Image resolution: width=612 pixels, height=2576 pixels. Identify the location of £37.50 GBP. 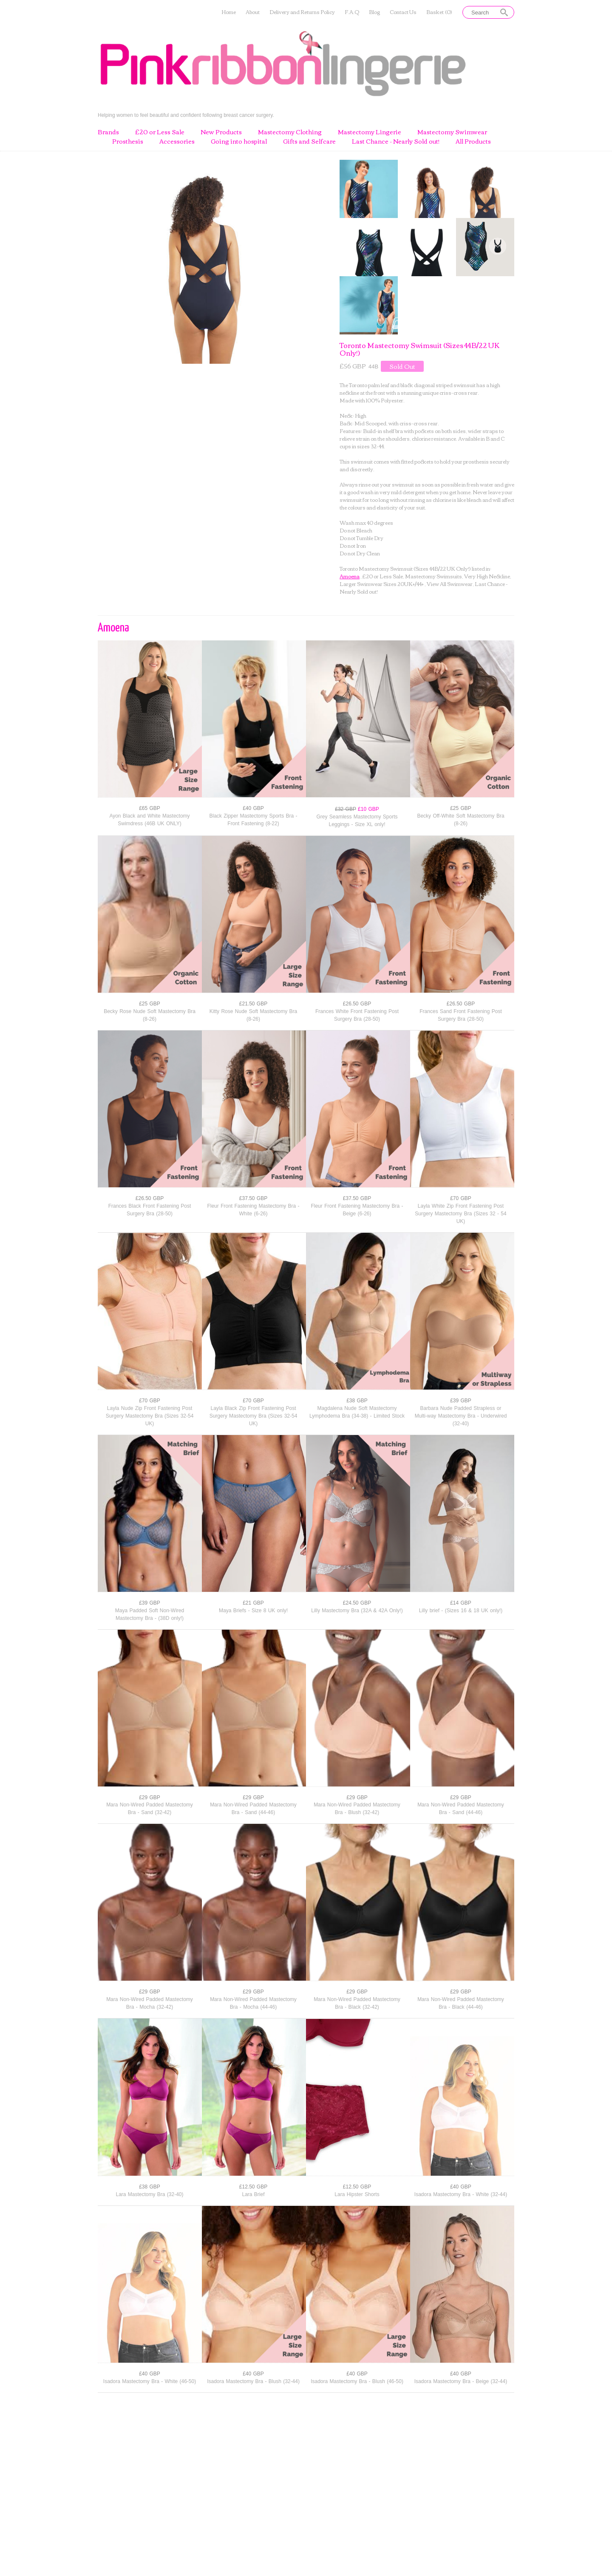
(253, 1198).